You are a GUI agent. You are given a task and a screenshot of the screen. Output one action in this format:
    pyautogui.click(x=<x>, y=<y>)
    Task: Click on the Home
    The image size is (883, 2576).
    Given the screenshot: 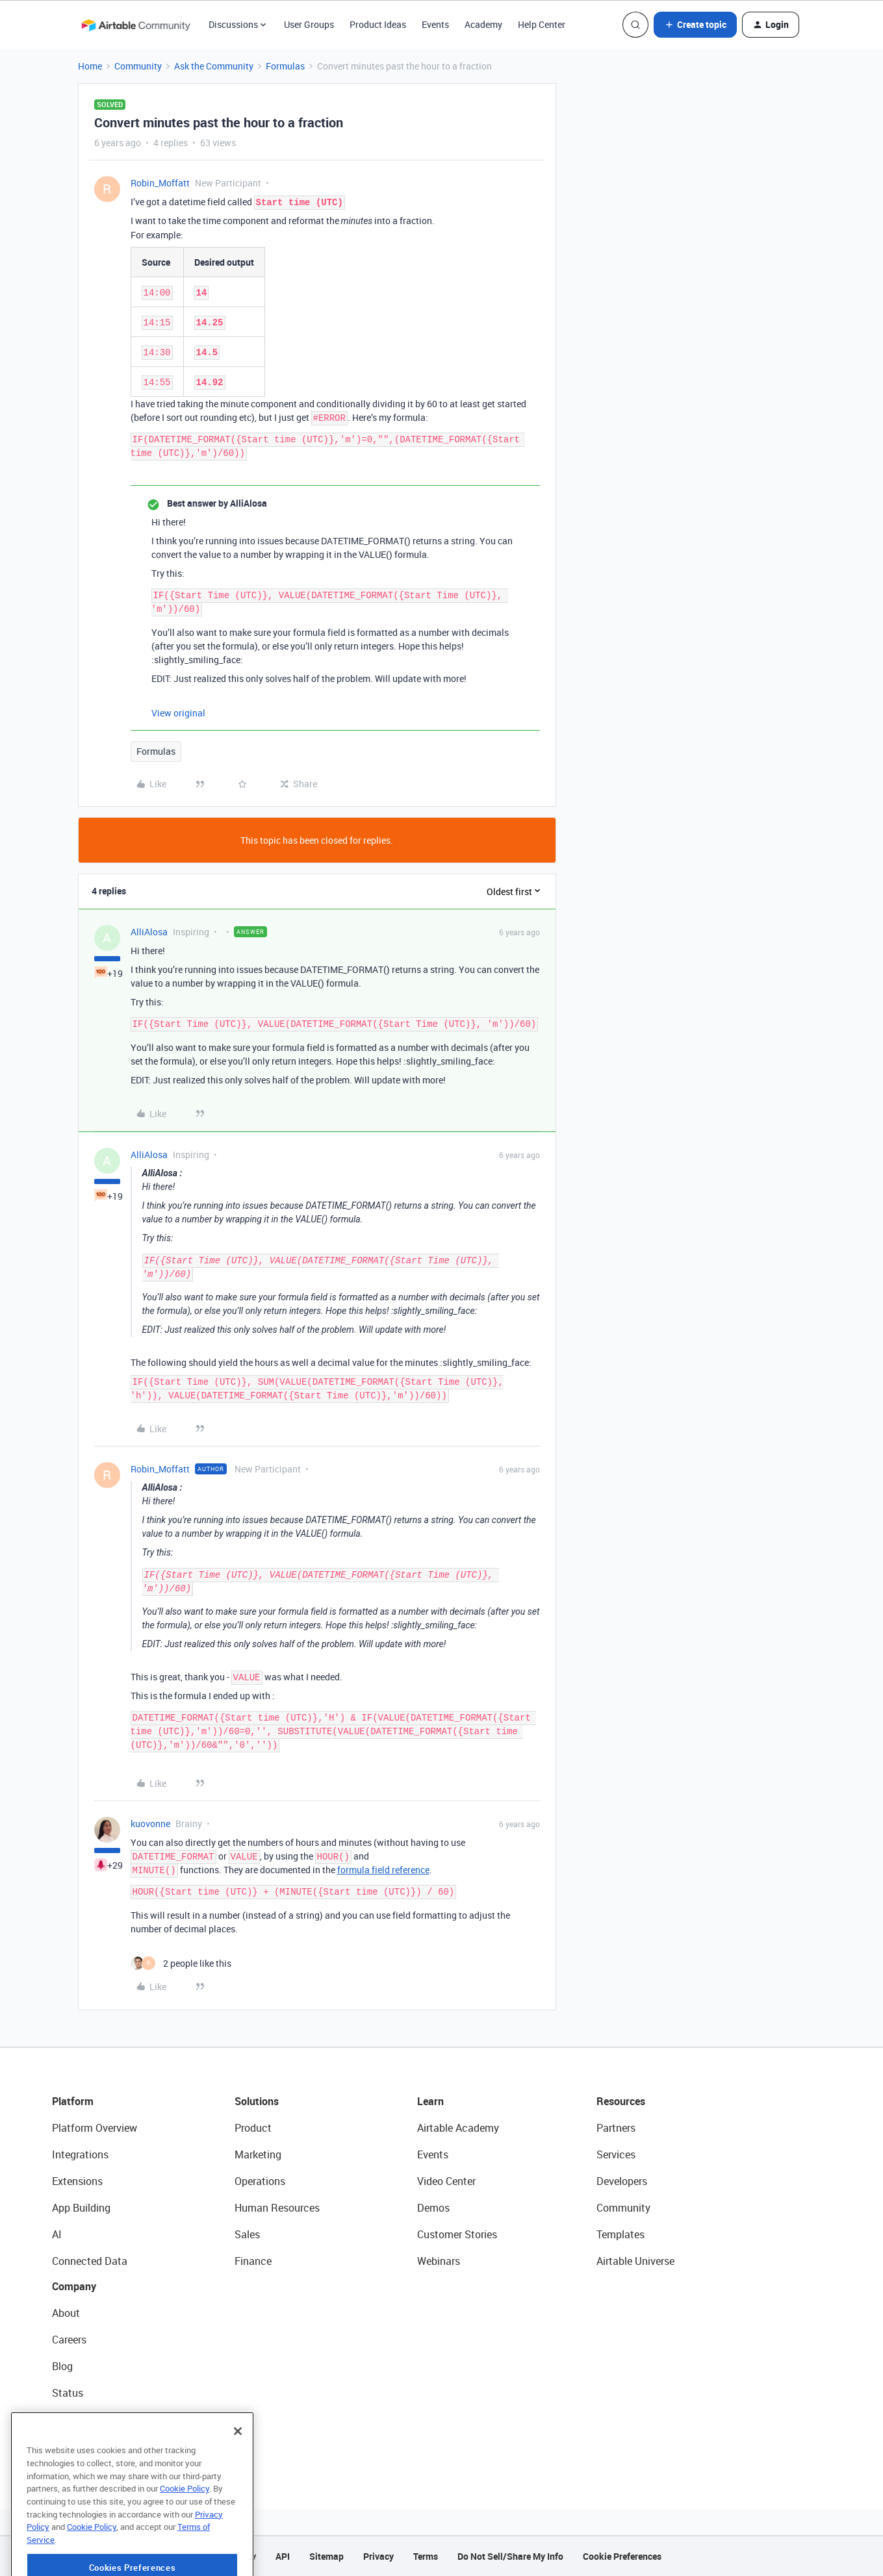 What is the action you would take?
    pyautogui.click(x=90, y=66)
    